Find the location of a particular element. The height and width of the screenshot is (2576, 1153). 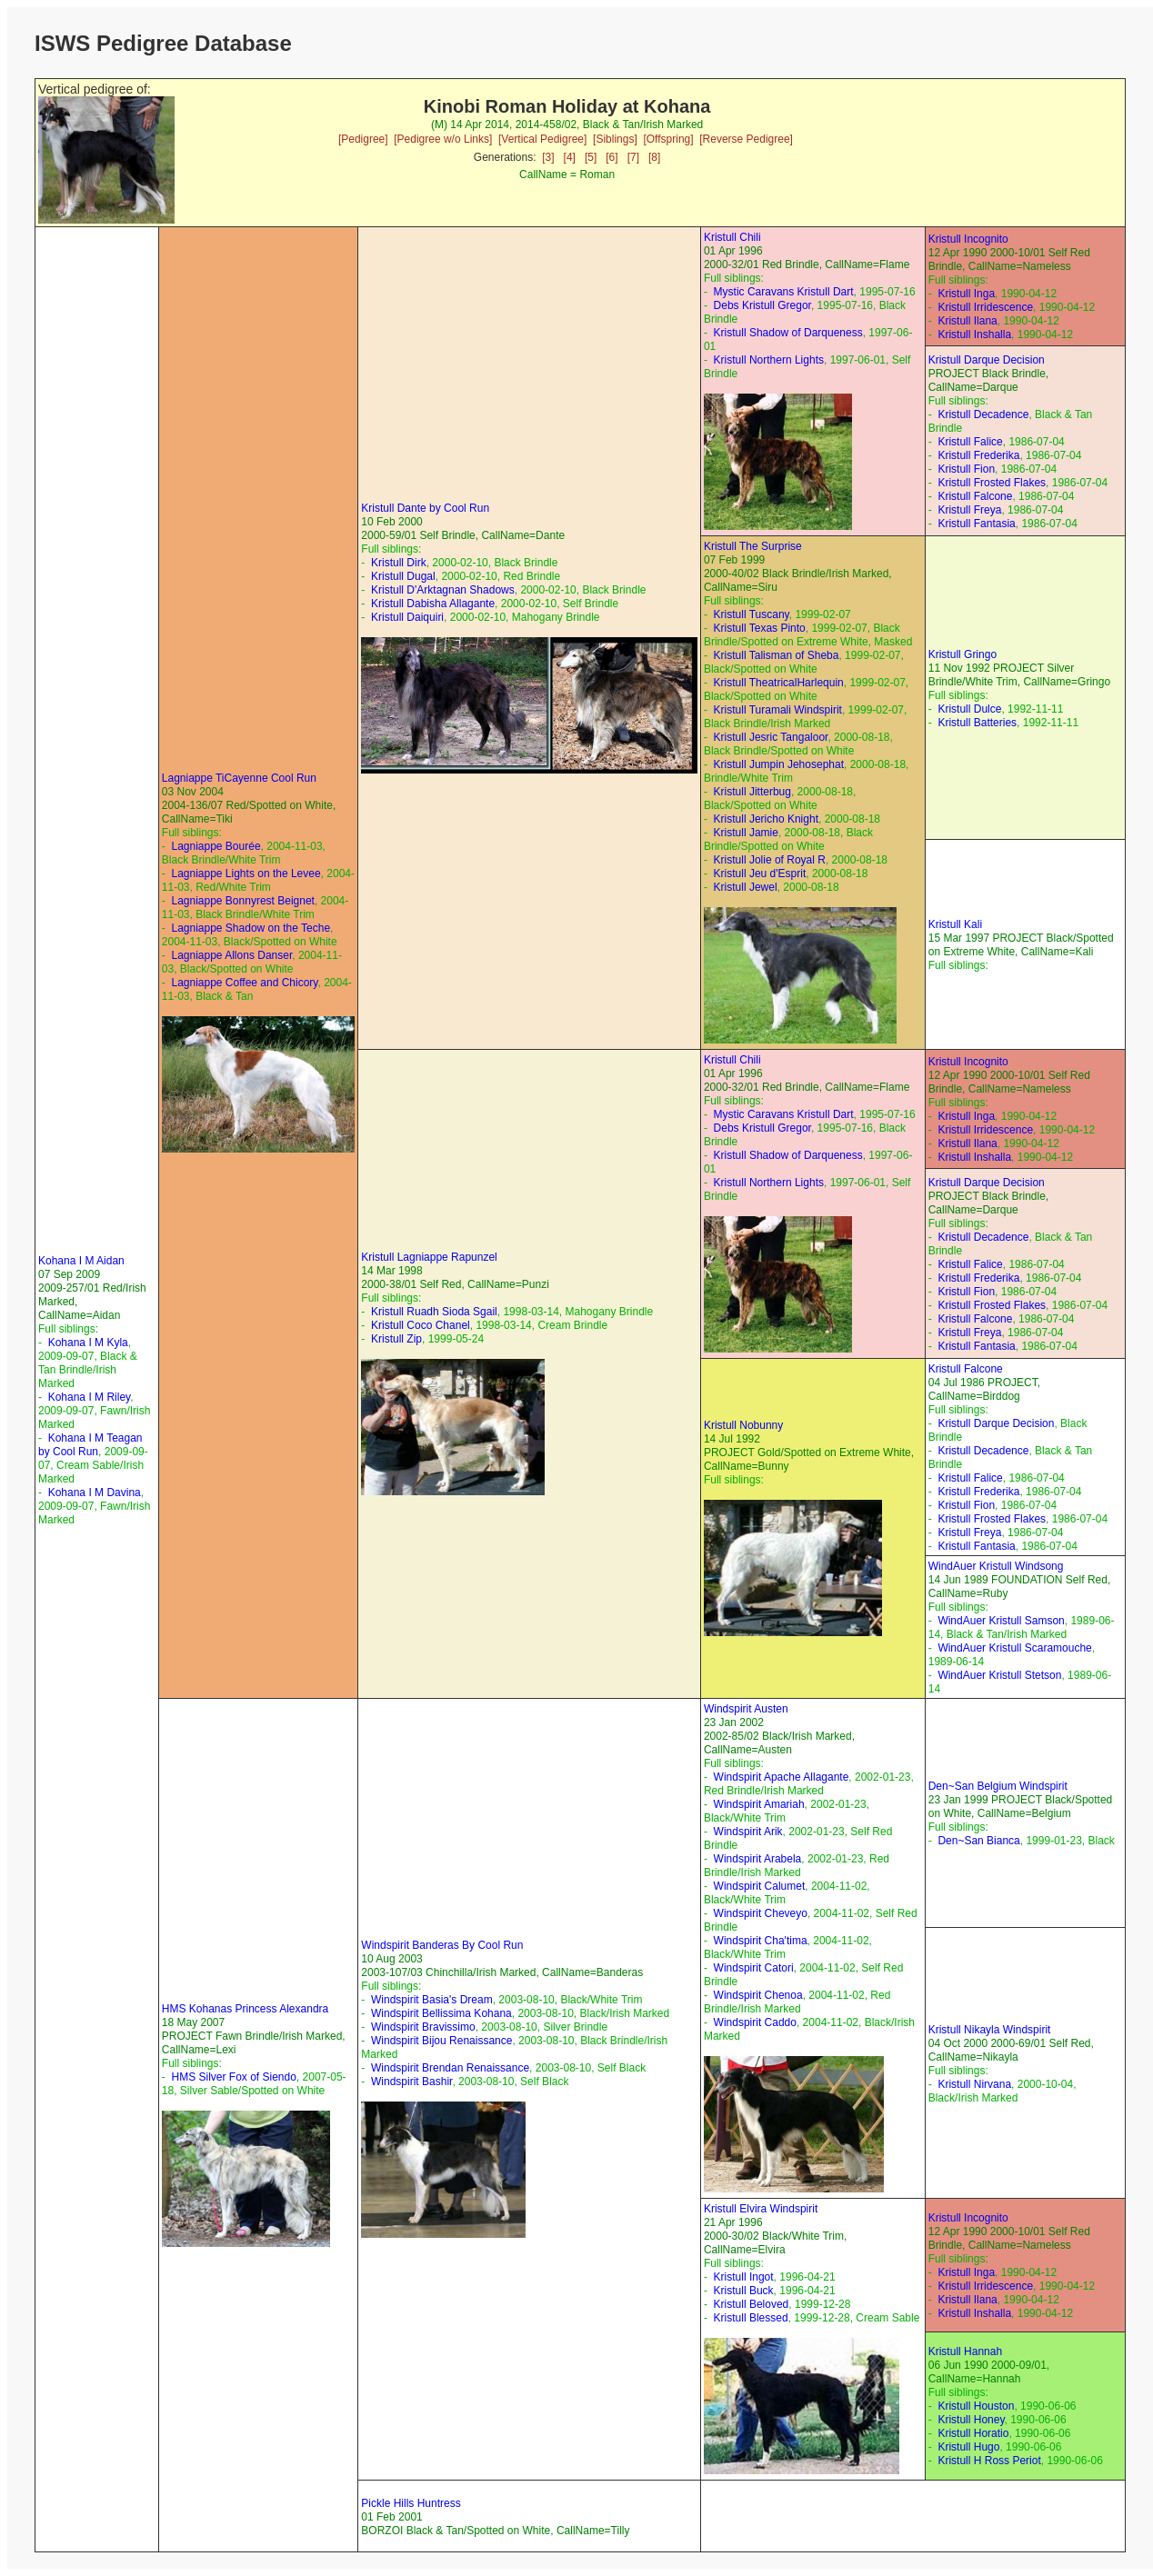

WindAuer Kristull Scaramouche is located at coordinates (1014, 1648).